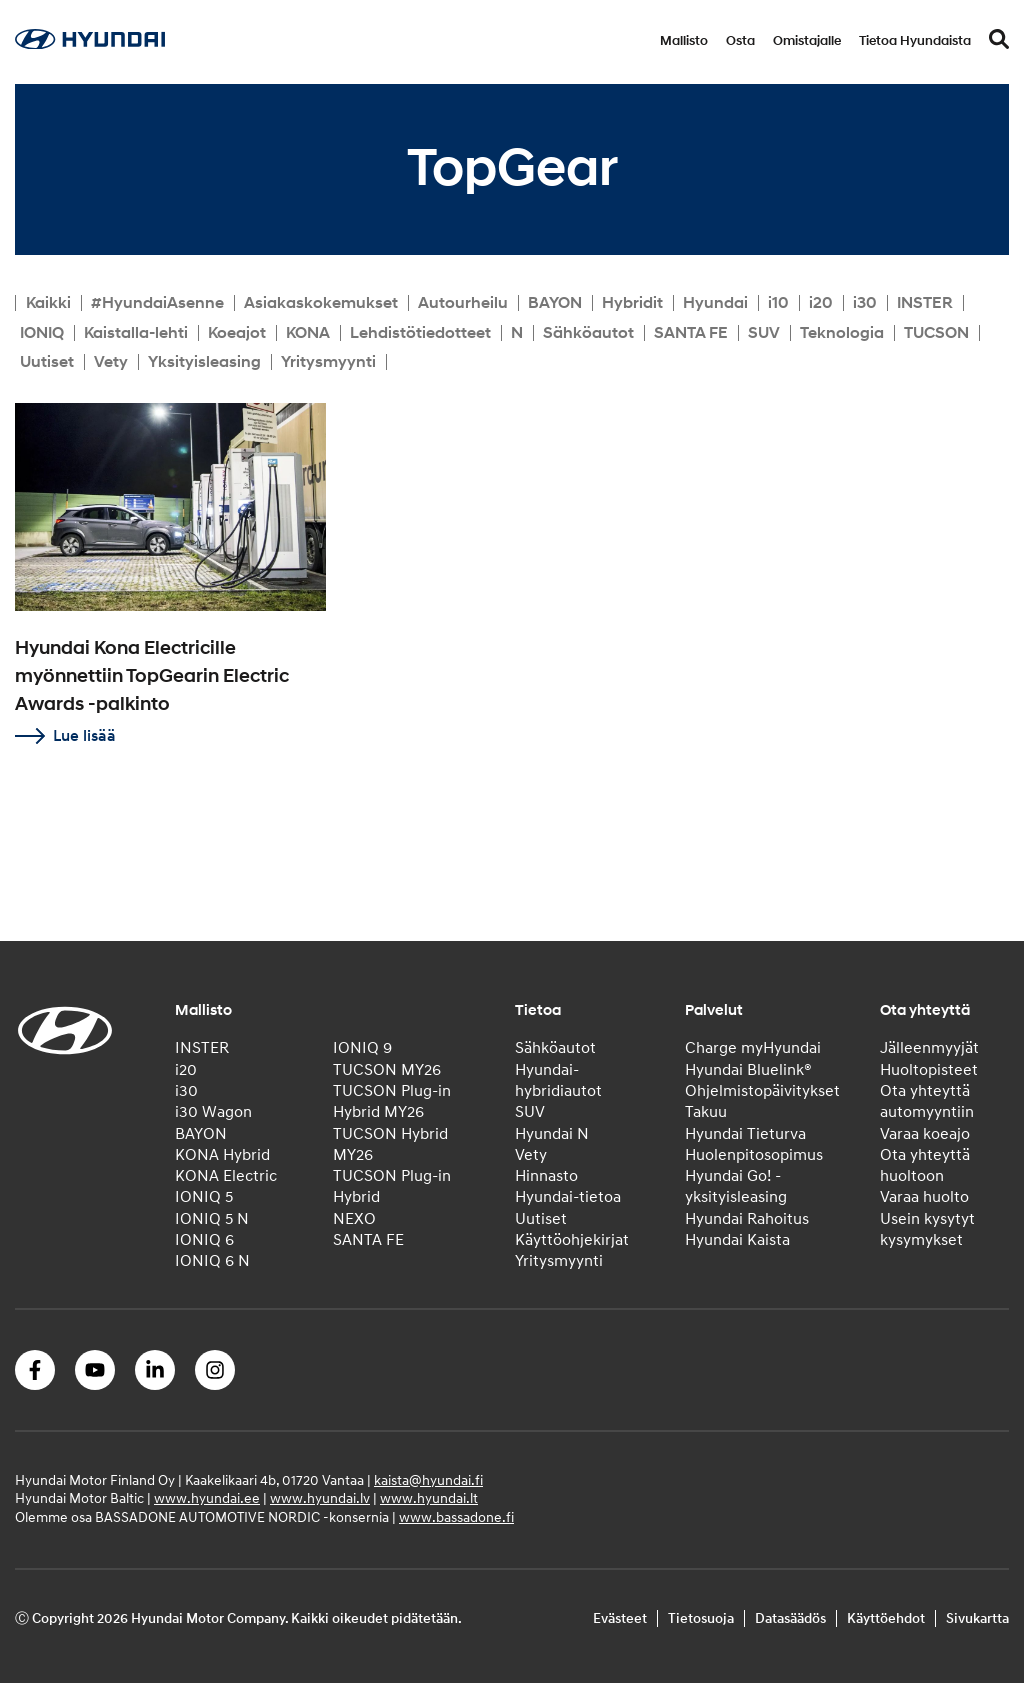  Describe the element at coordinates (807, 41) in the screenshot. I see `Omistajalle` at that location.